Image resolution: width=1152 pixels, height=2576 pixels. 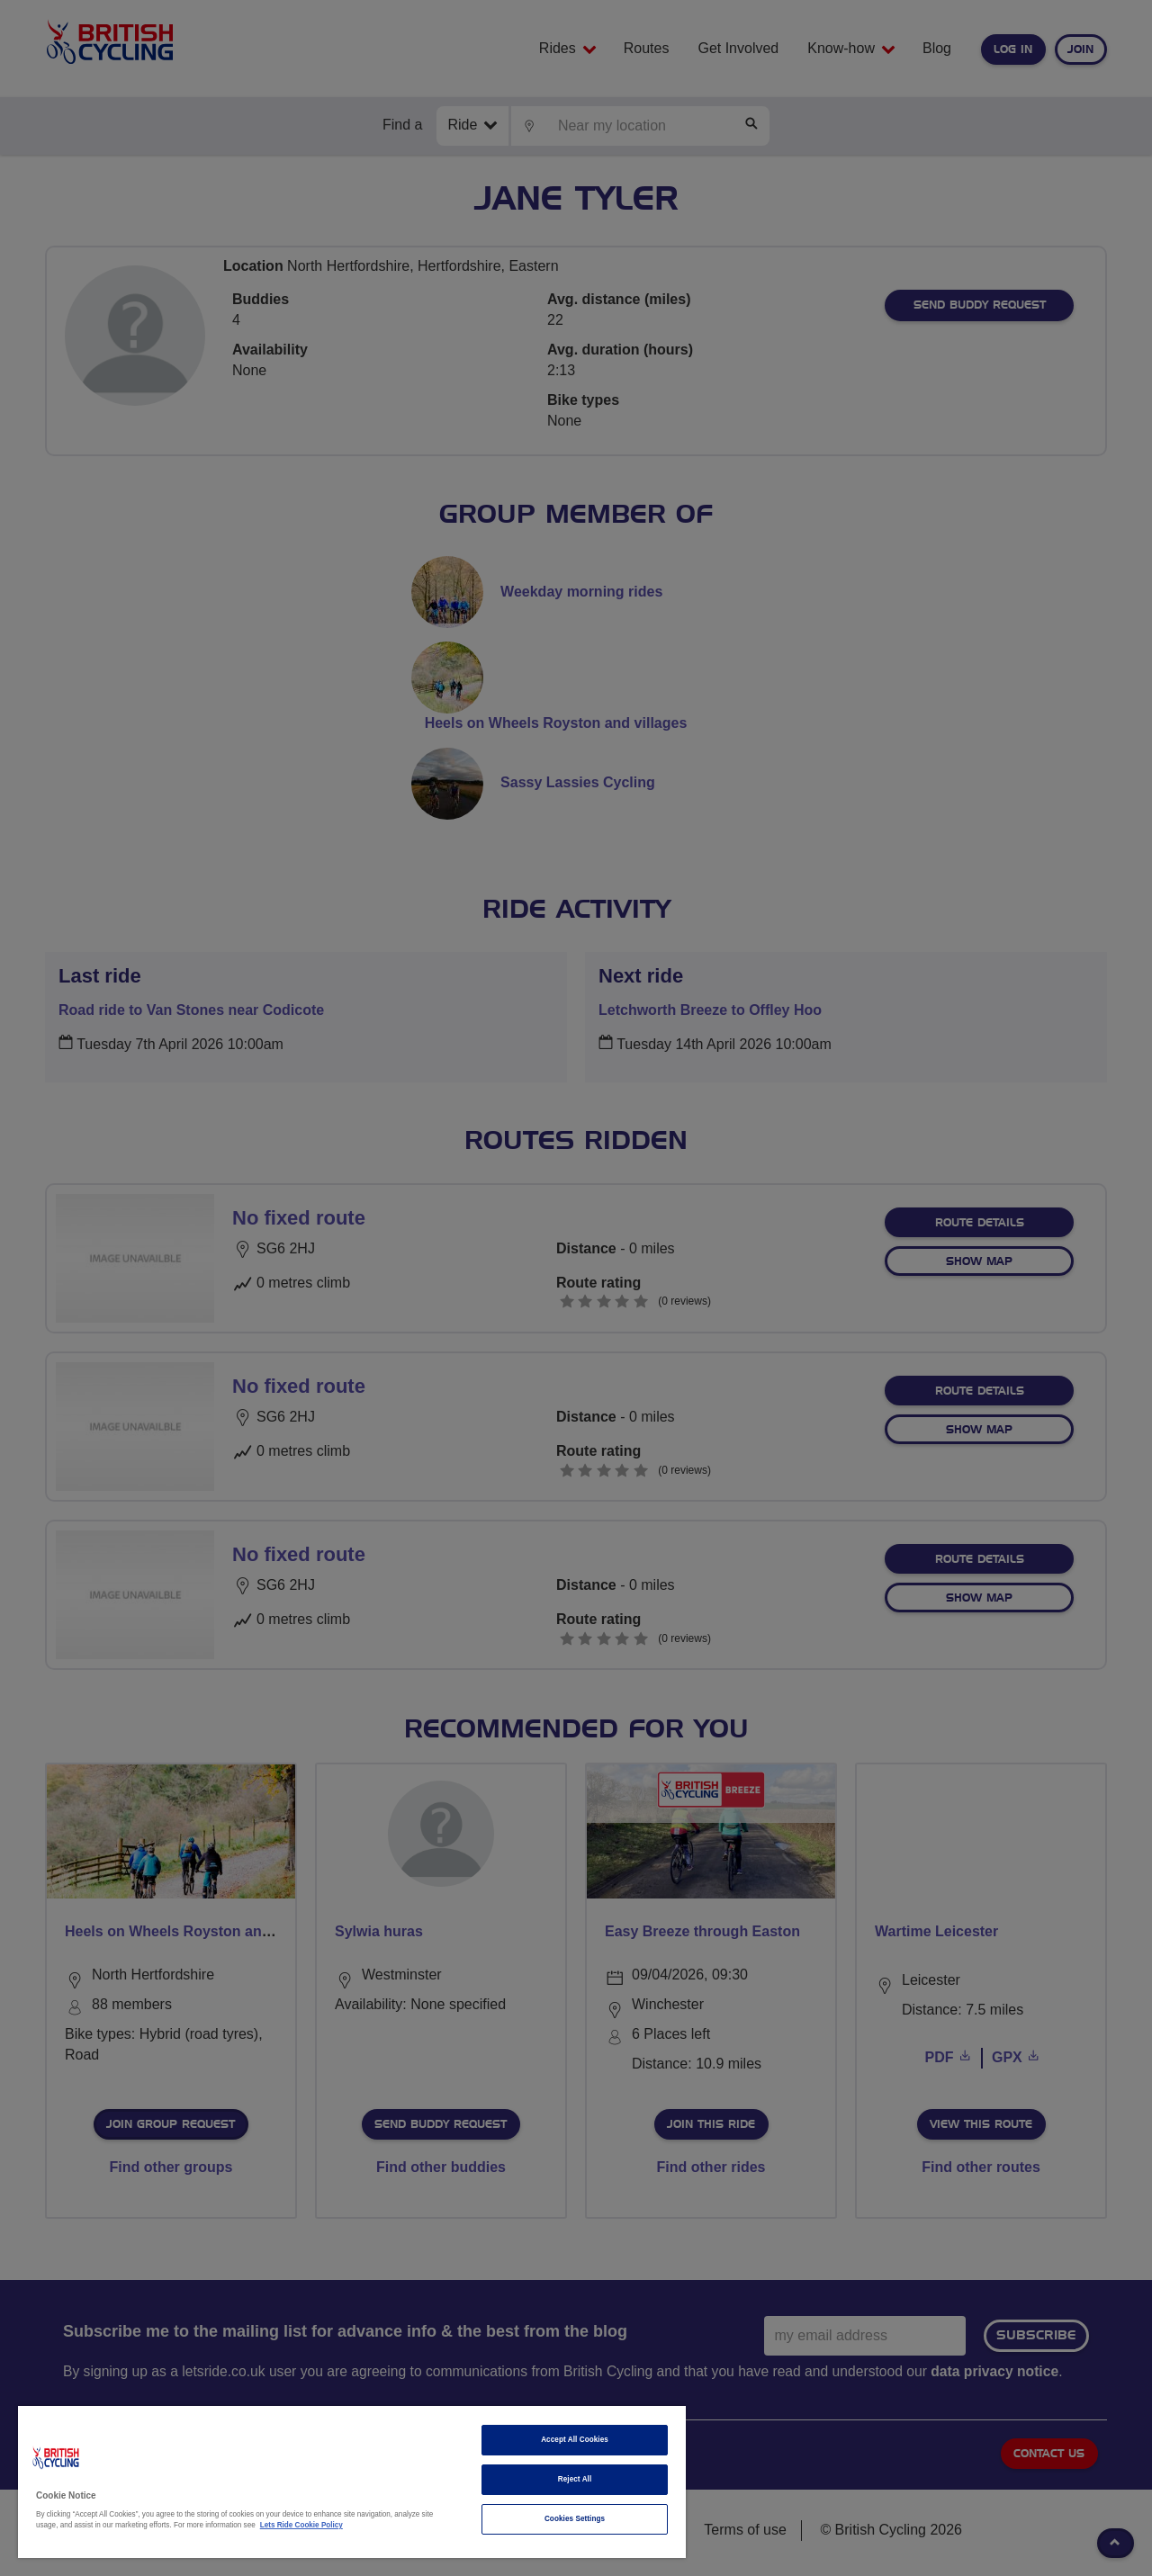 What do you see at coordinates (574, 2519) in the screenshot?
I see `Cookies Settings` at bounding box center [574, 2519].